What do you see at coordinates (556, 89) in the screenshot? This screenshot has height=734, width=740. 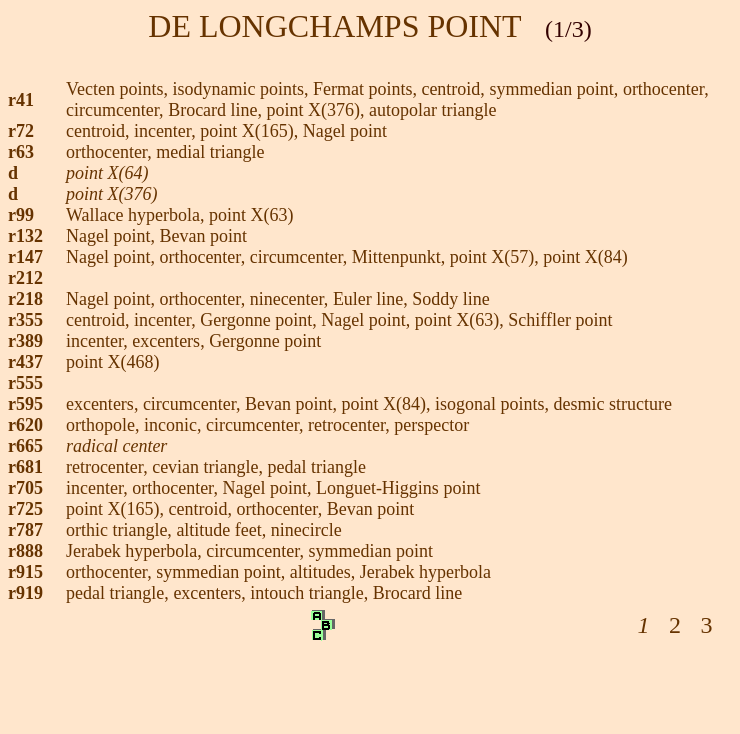 I see `symmedian point,` at bounding box center [556, 89].